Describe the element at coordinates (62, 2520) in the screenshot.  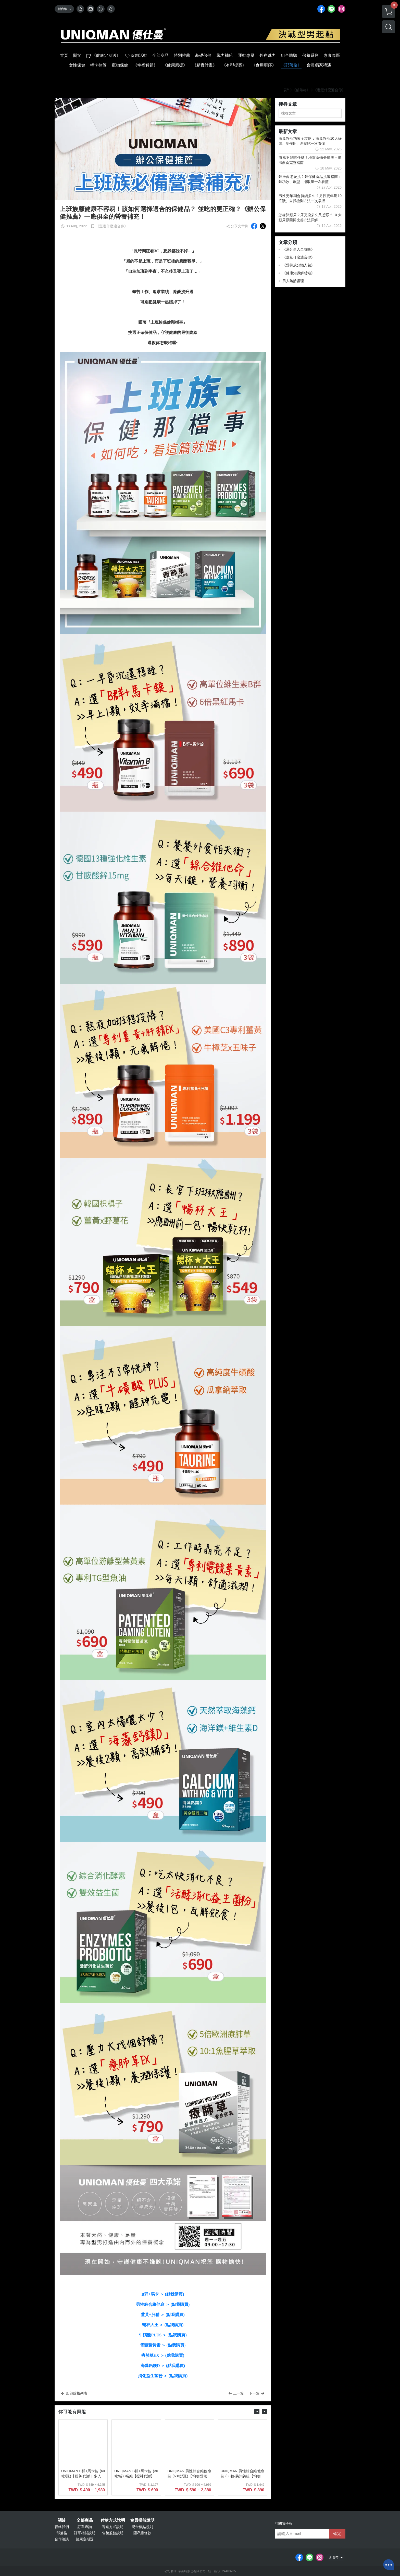
I see `關於` at that location.